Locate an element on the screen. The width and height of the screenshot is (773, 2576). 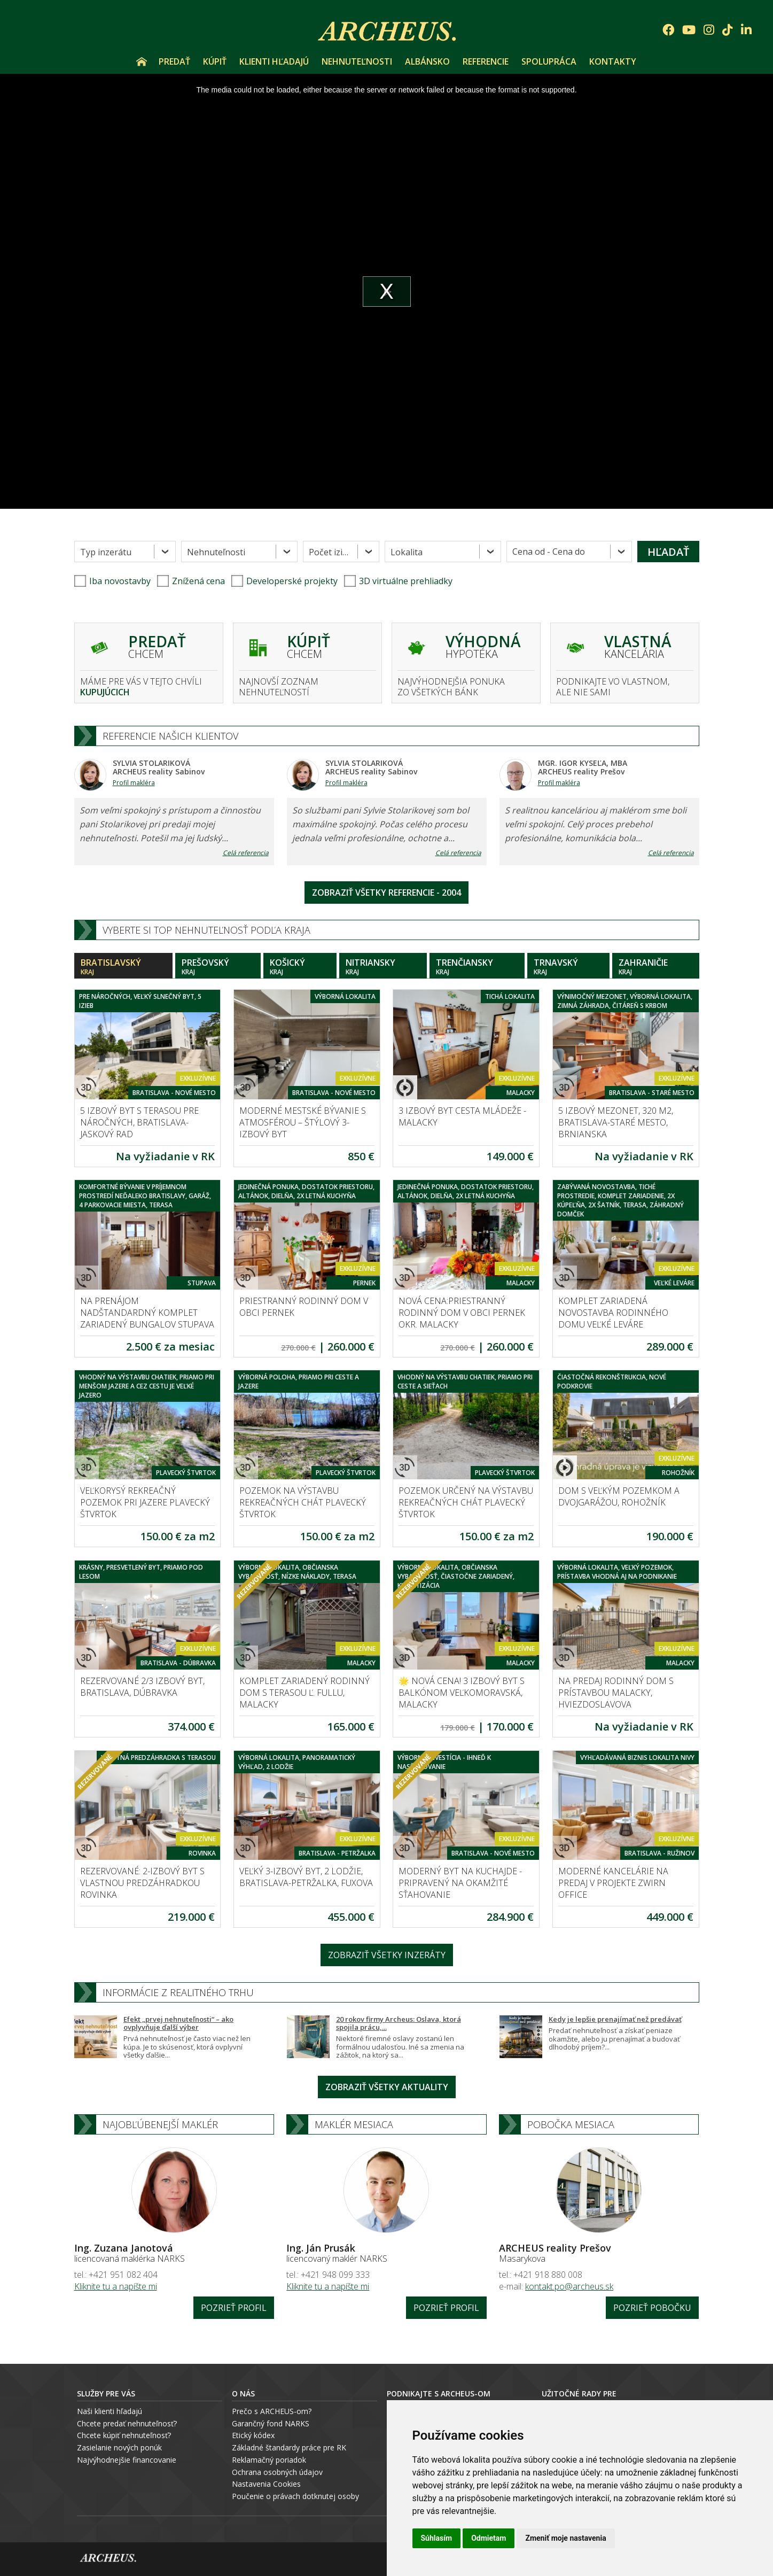
Chcete kúpiť nehnuteľnosť? is located at coordinates (124, 2435).